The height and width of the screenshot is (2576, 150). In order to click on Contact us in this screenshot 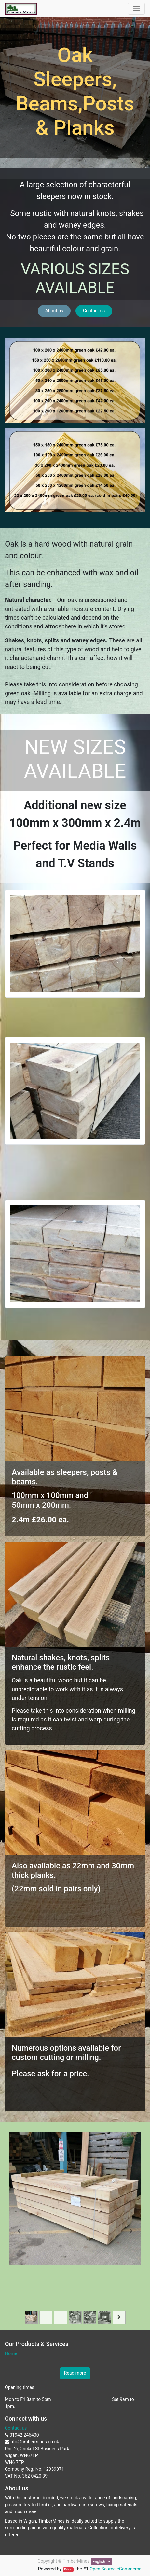, I will do `click(94, 310)`.